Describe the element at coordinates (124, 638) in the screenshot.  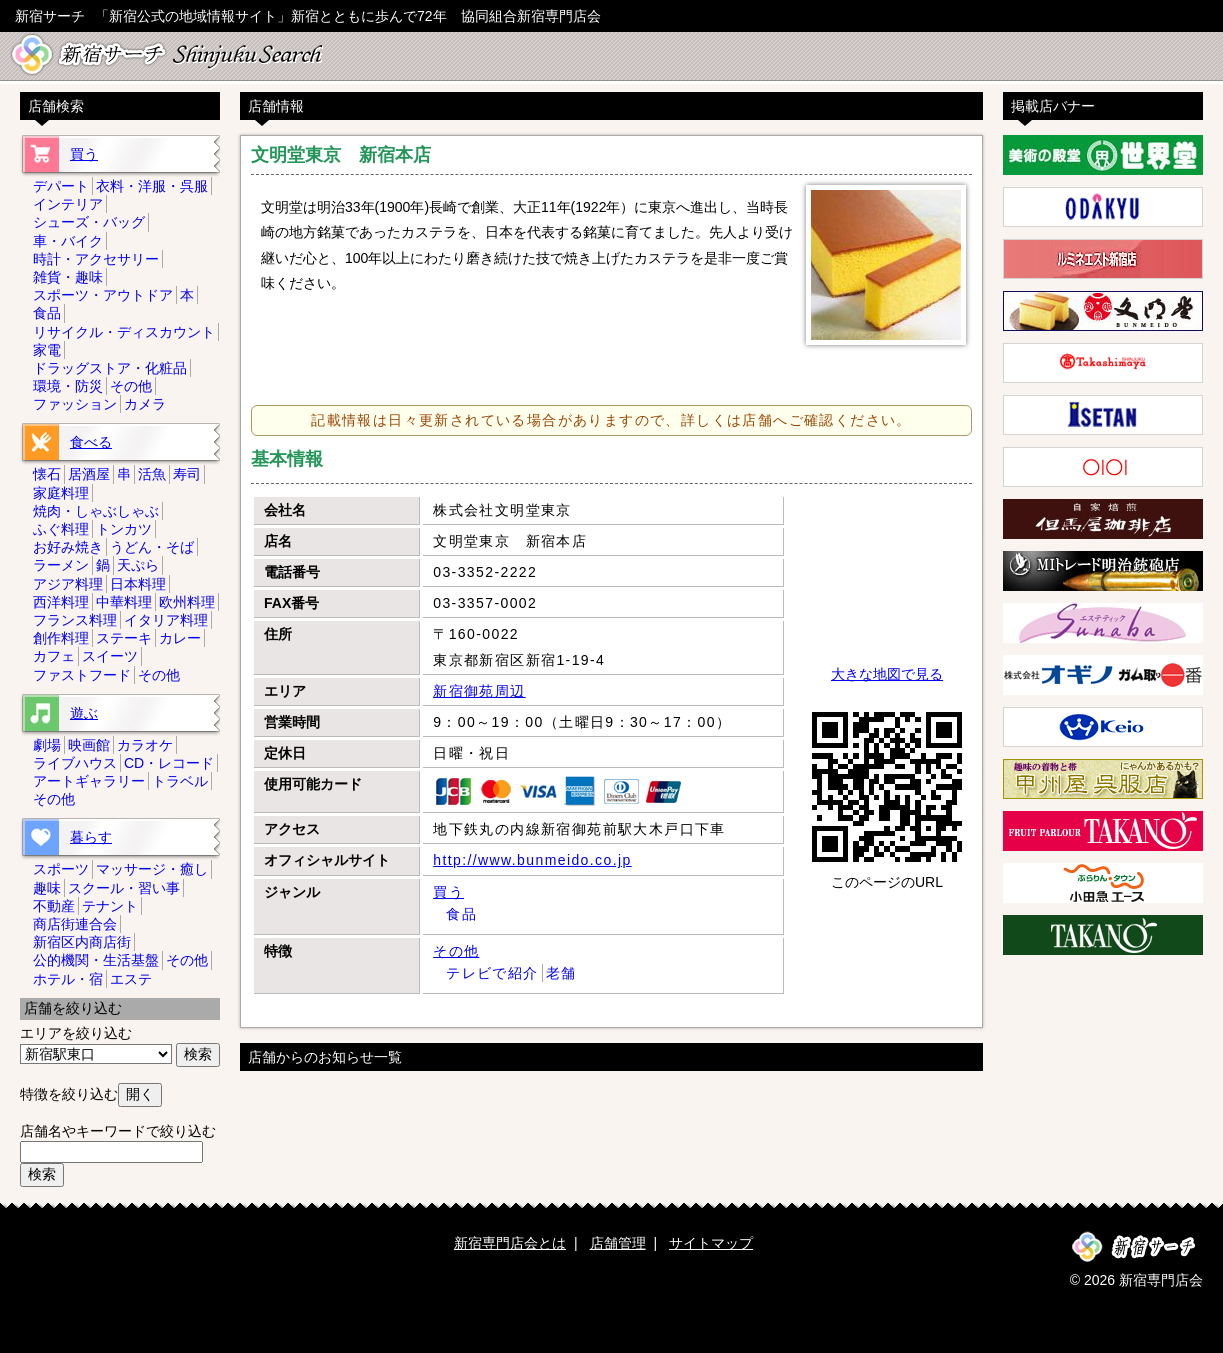
I see `ステーキ` at that location.